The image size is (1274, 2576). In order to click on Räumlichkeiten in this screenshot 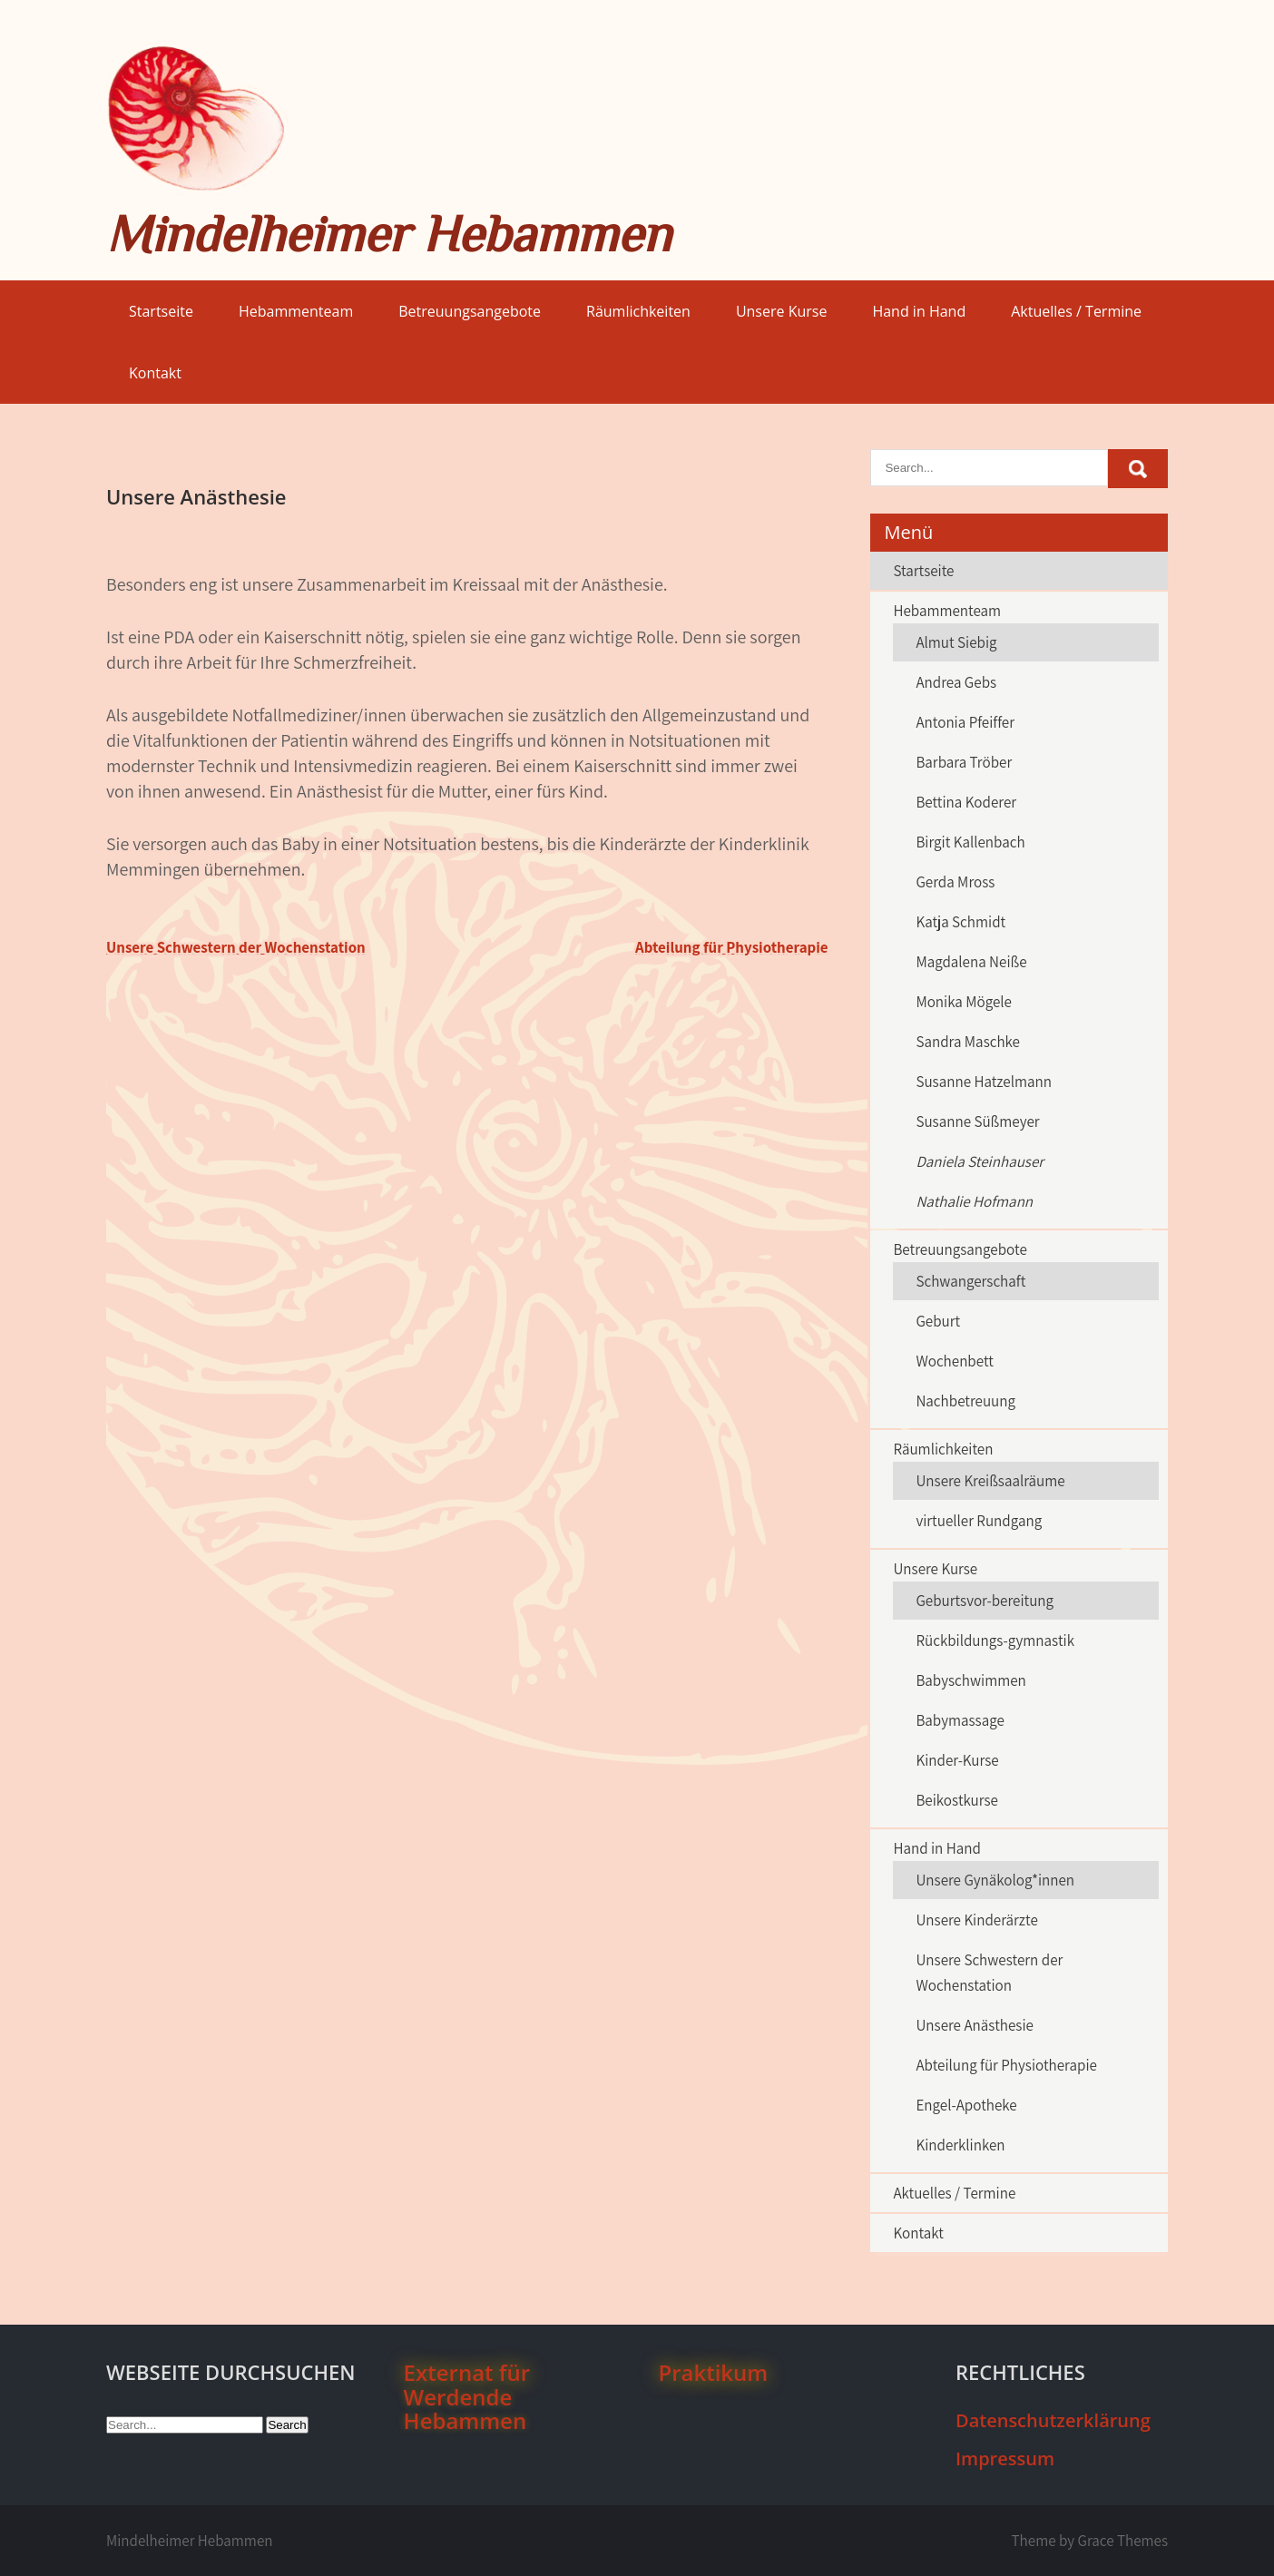, I will do `click(638, 311)`.